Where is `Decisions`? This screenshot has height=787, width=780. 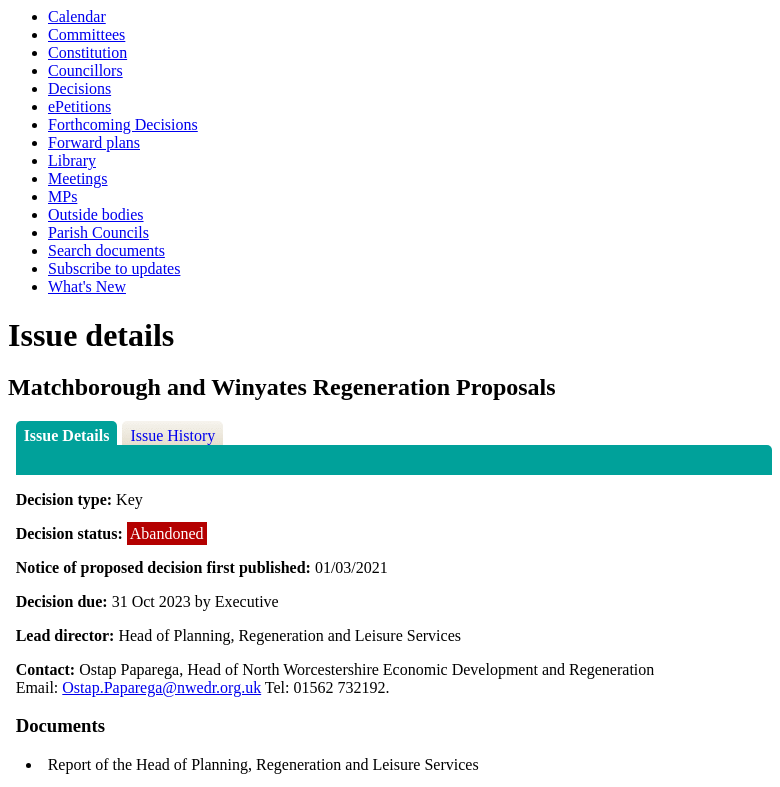 Decisions is located at coordinates (79, 88).